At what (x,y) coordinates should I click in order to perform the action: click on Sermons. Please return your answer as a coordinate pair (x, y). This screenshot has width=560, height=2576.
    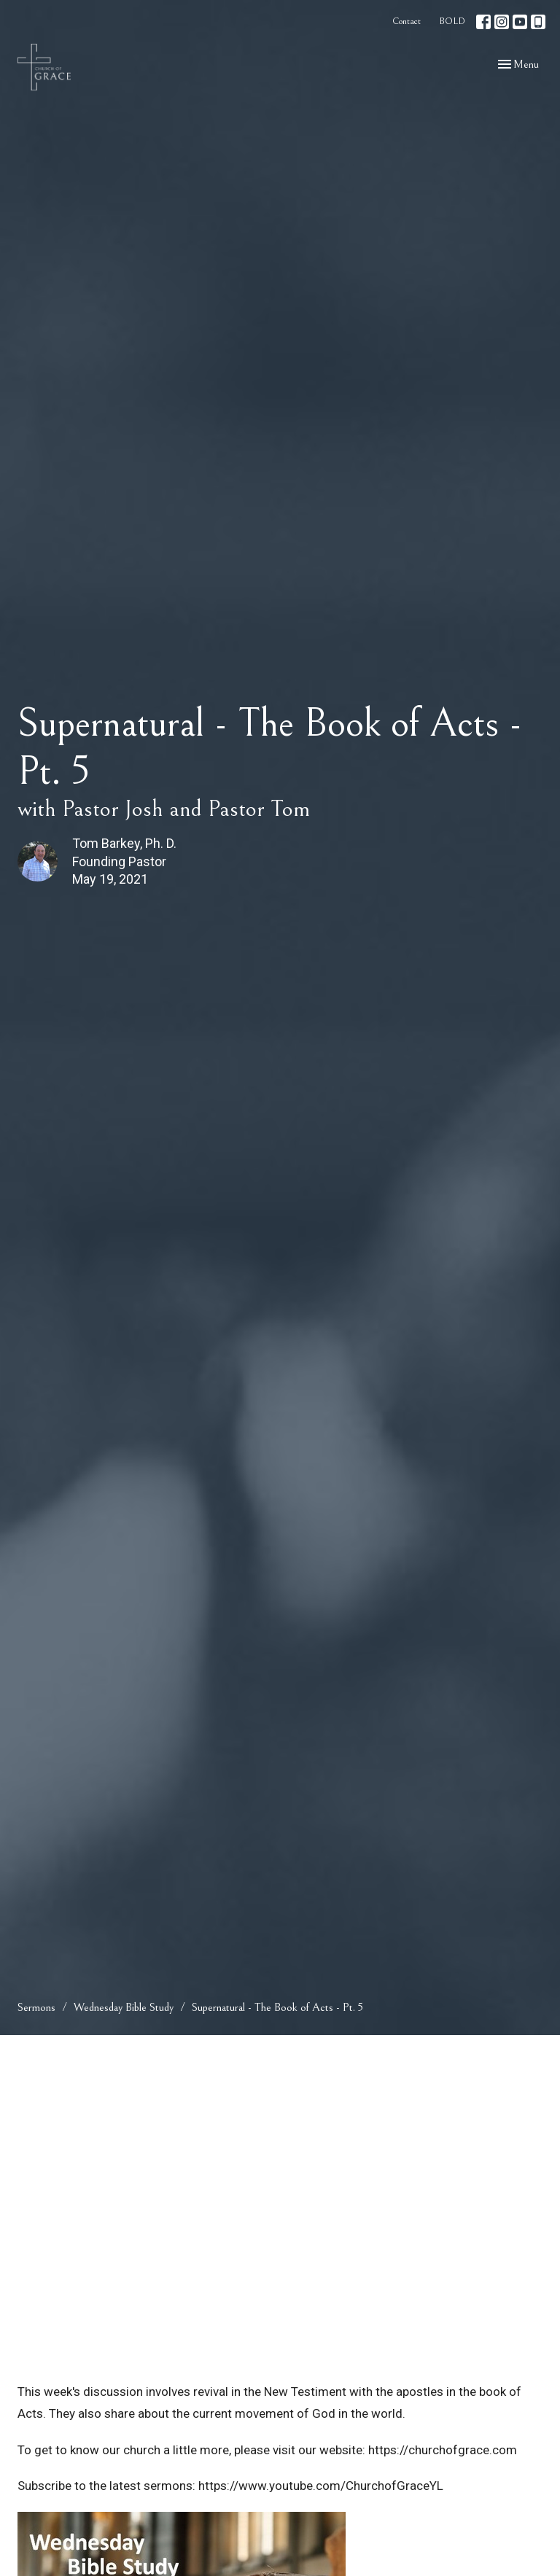
    Looking at the image, I should click on (36, 2007).